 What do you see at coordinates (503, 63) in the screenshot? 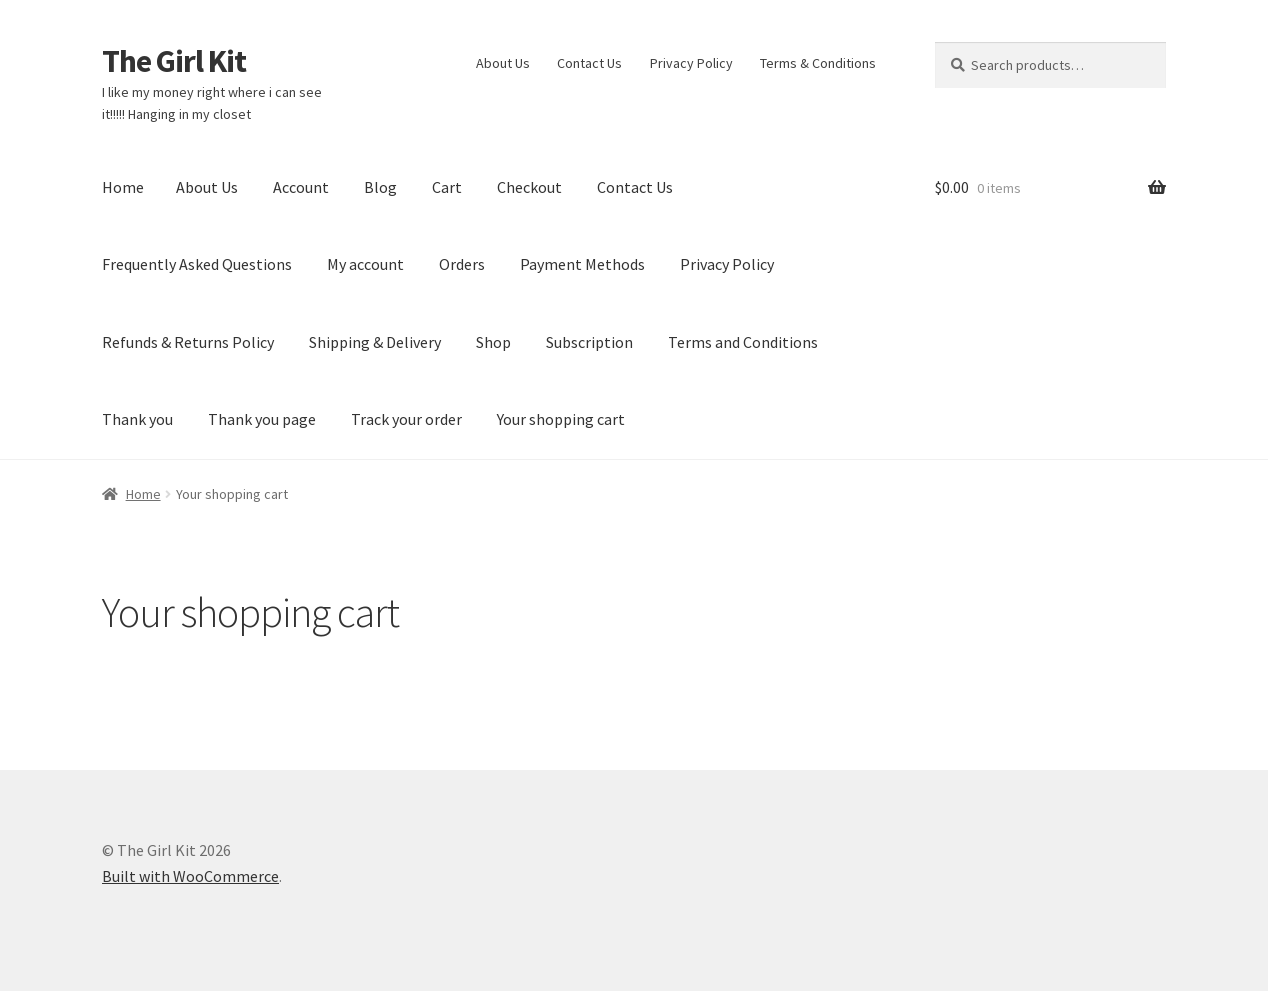
I see `About Us` at bounding box center [503, 63].